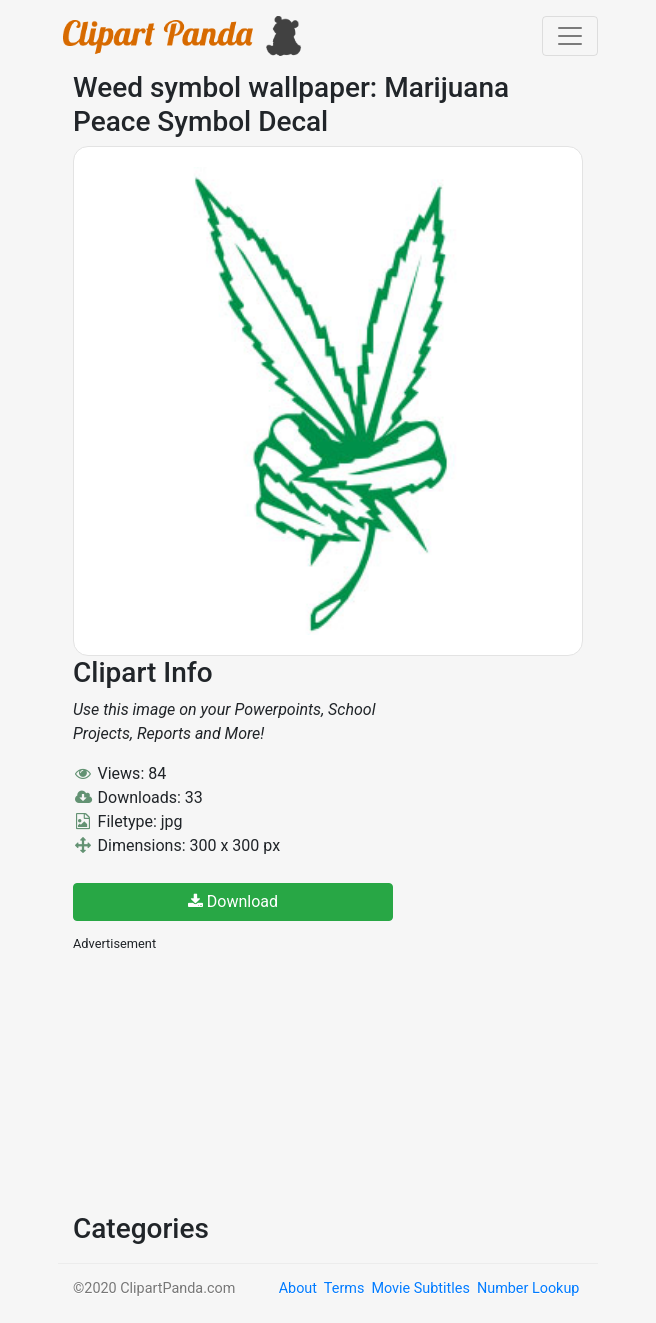 The height and width of the screenshot is (1323, 656). Describe the element at coordinates (570, 36) in the screenshot. I see `[Toggle navigation]` at that location.